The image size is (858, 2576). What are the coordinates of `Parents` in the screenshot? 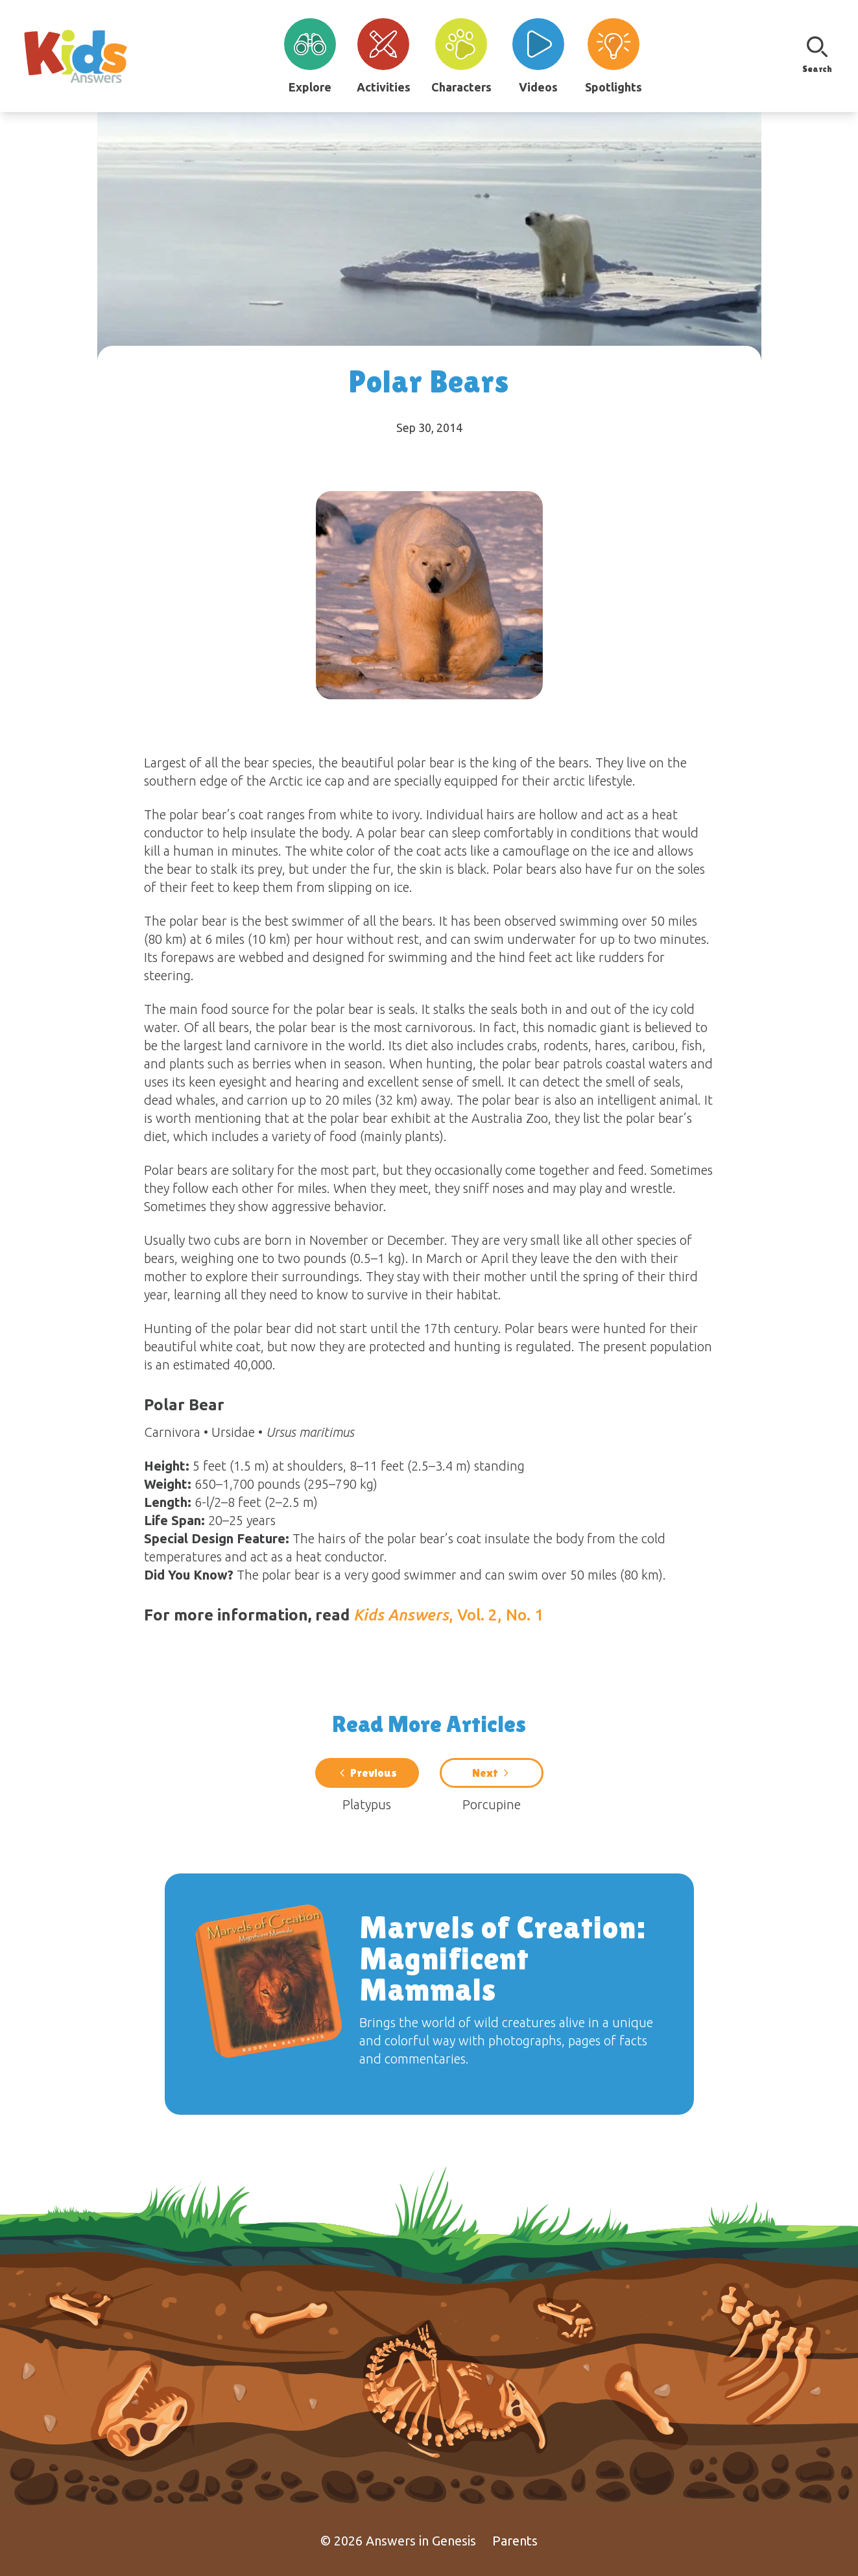 It's located at (515, 2540).